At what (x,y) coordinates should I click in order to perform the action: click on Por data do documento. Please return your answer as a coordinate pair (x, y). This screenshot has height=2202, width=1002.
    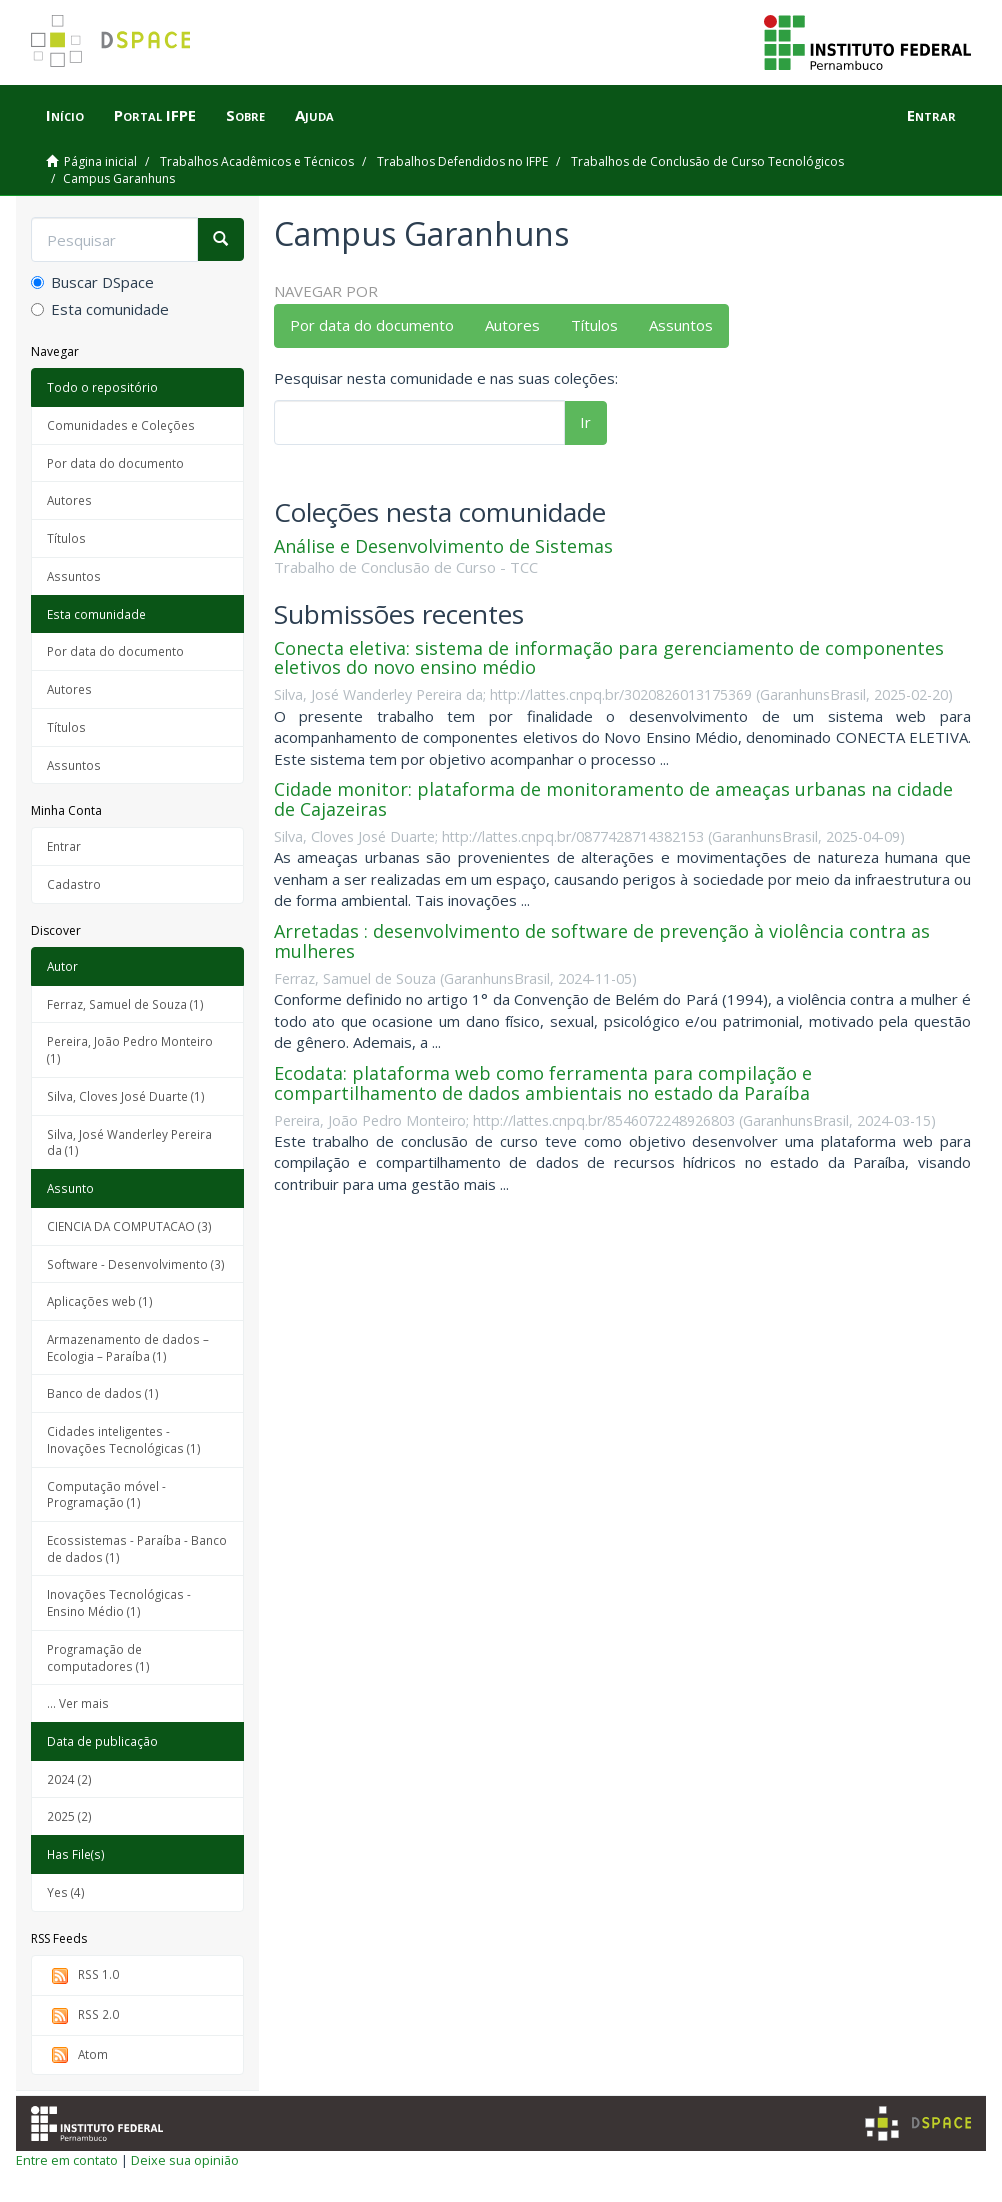
    Looking at the image, I should click on (115, 463).